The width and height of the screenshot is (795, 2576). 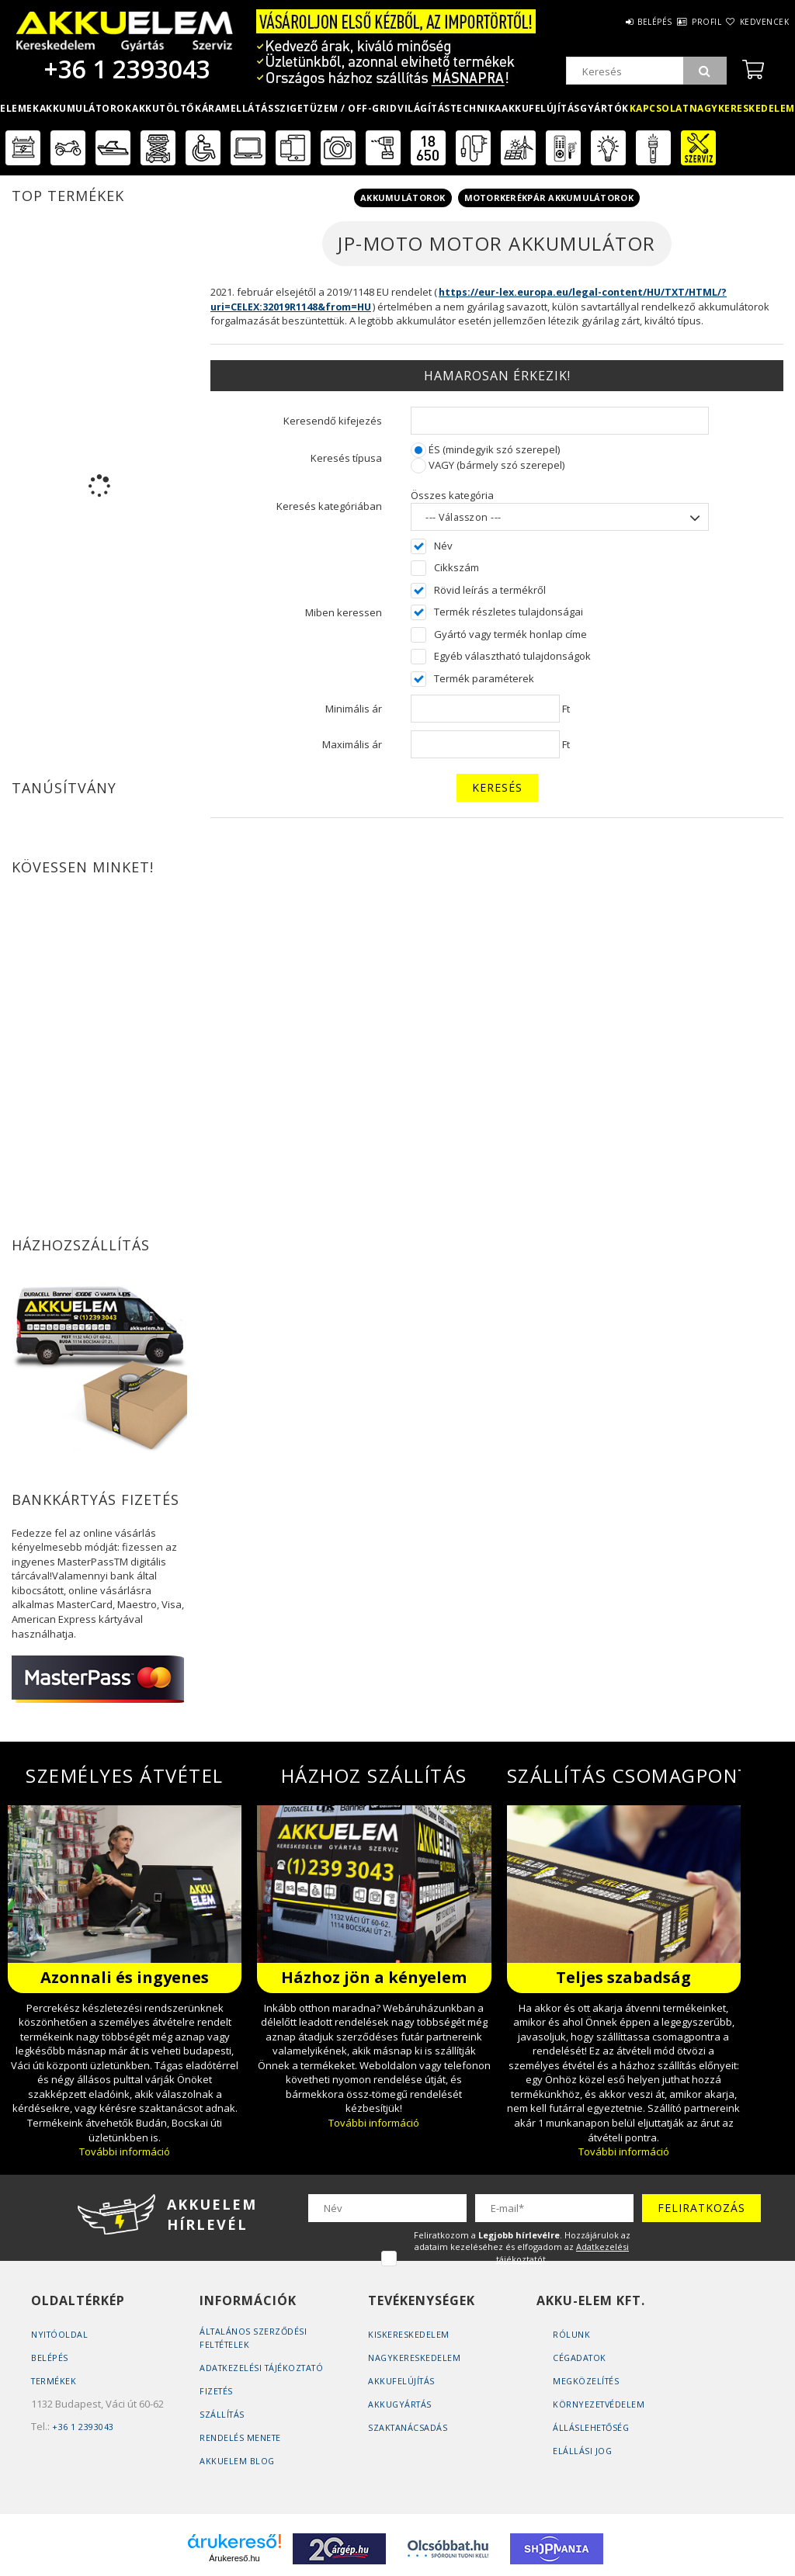 What do you see at coordinates (587, 2381) in the screenshot?
I see `Megközelítés` at bounding box center [587, 2381].